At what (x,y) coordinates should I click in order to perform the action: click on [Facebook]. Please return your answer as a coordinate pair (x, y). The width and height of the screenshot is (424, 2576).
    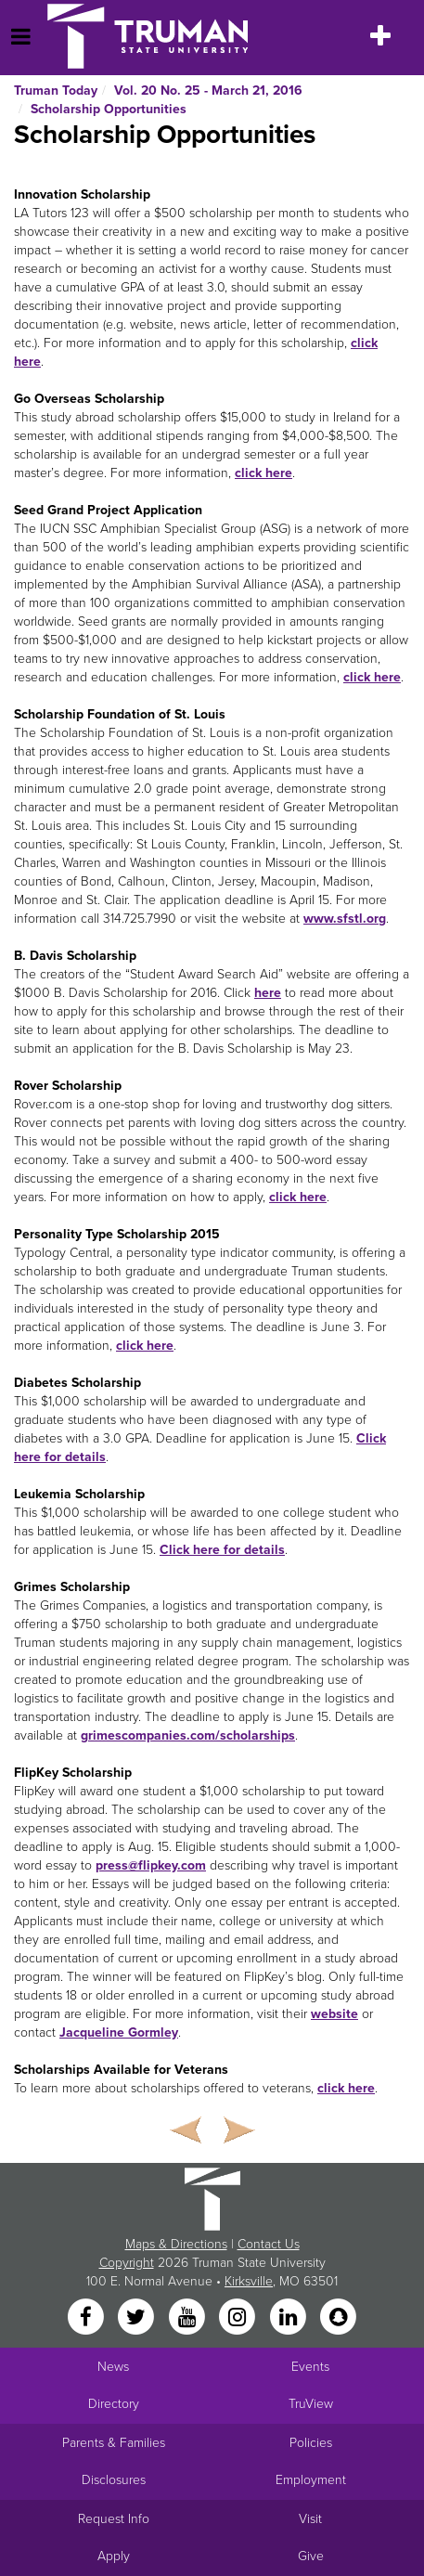
    Looking at the image, I should click on (87, 2318).